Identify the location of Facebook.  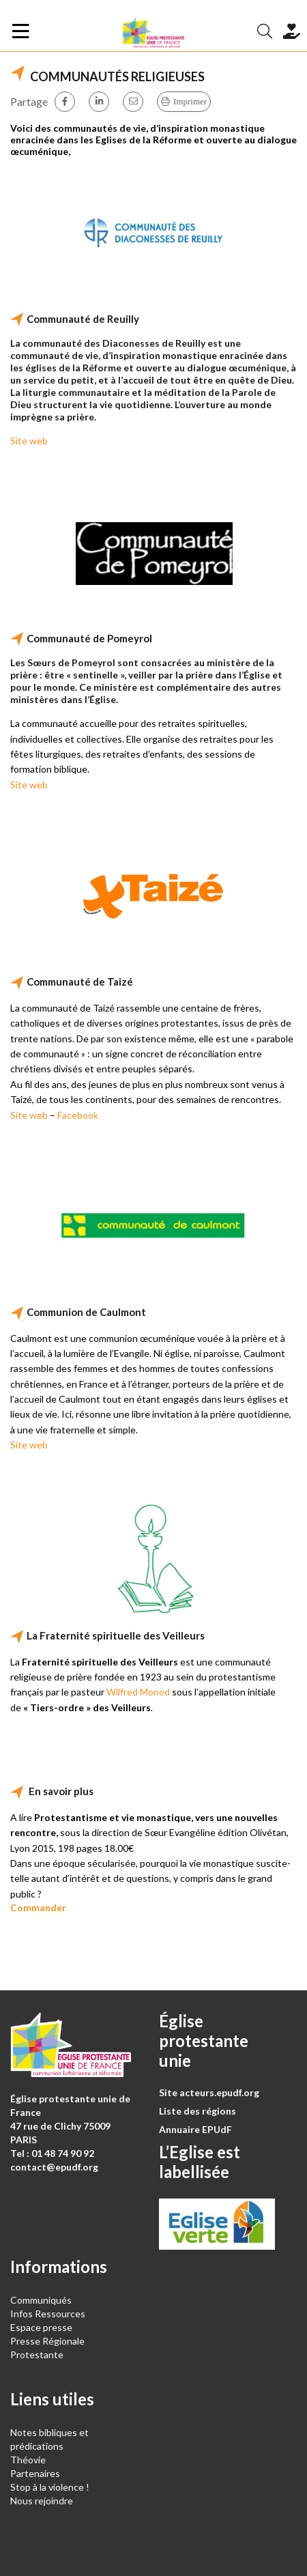
(77, 1115).